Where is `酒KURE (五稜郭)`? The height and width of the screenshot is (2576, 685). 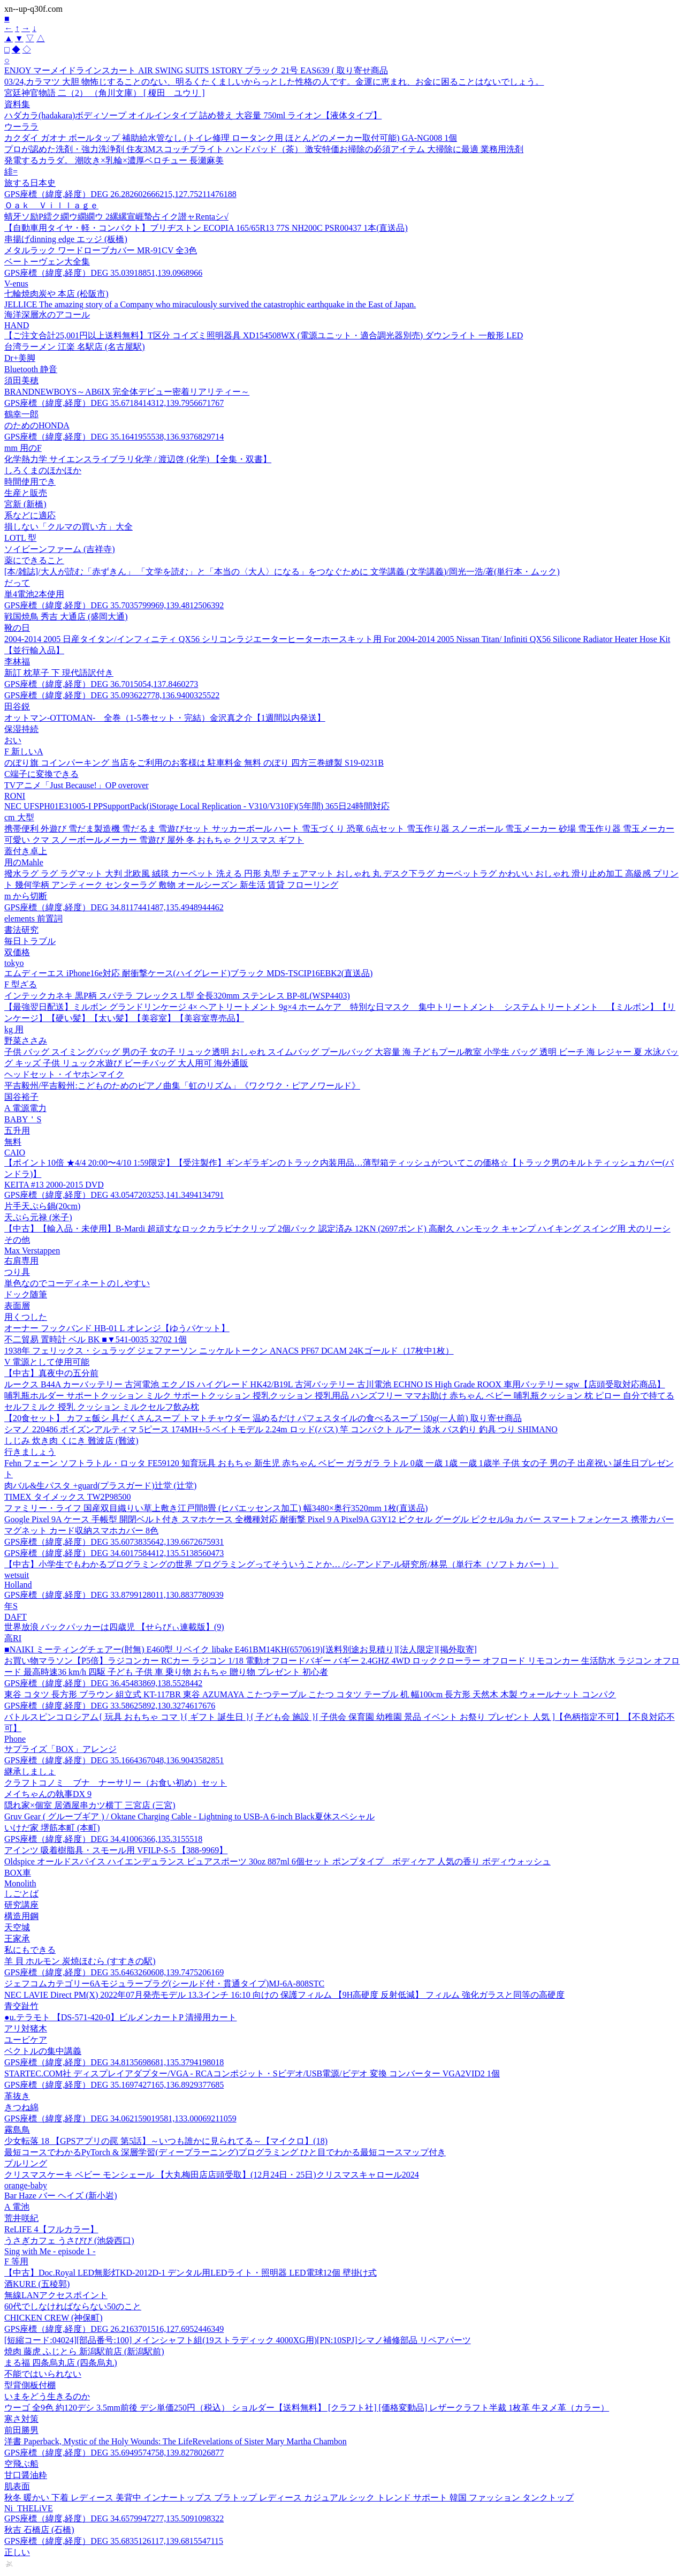 酒KURE (五稜郭) is located at coordinates (37, 2283).